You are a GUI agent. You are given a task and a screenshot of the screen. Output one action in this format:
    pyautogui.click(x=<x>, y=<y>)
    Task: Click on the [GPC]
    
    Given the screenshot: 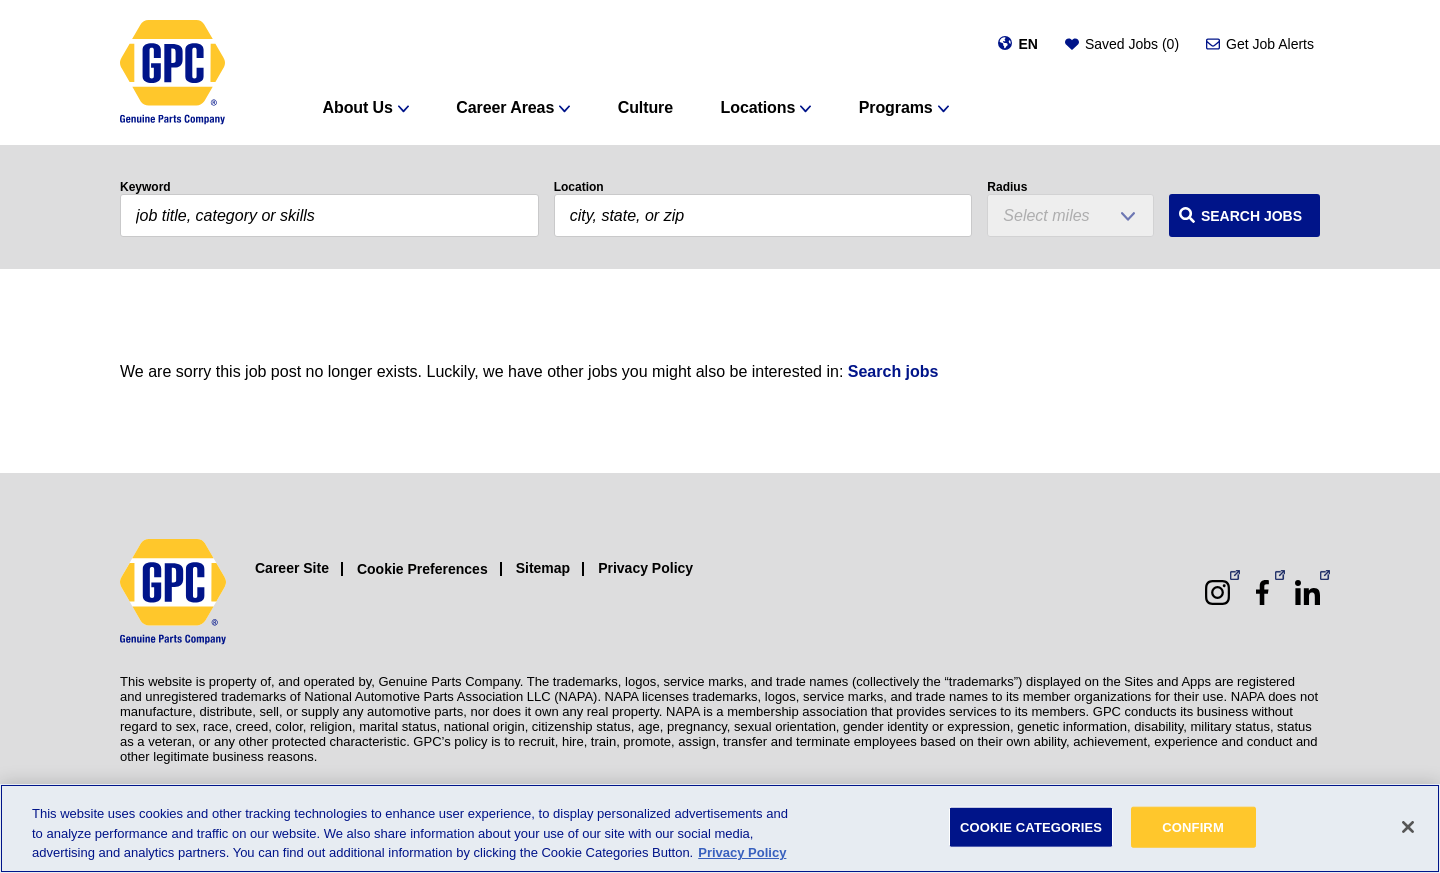 What is the action you would take?
    pyautogui.click(x=172, y=72)
    